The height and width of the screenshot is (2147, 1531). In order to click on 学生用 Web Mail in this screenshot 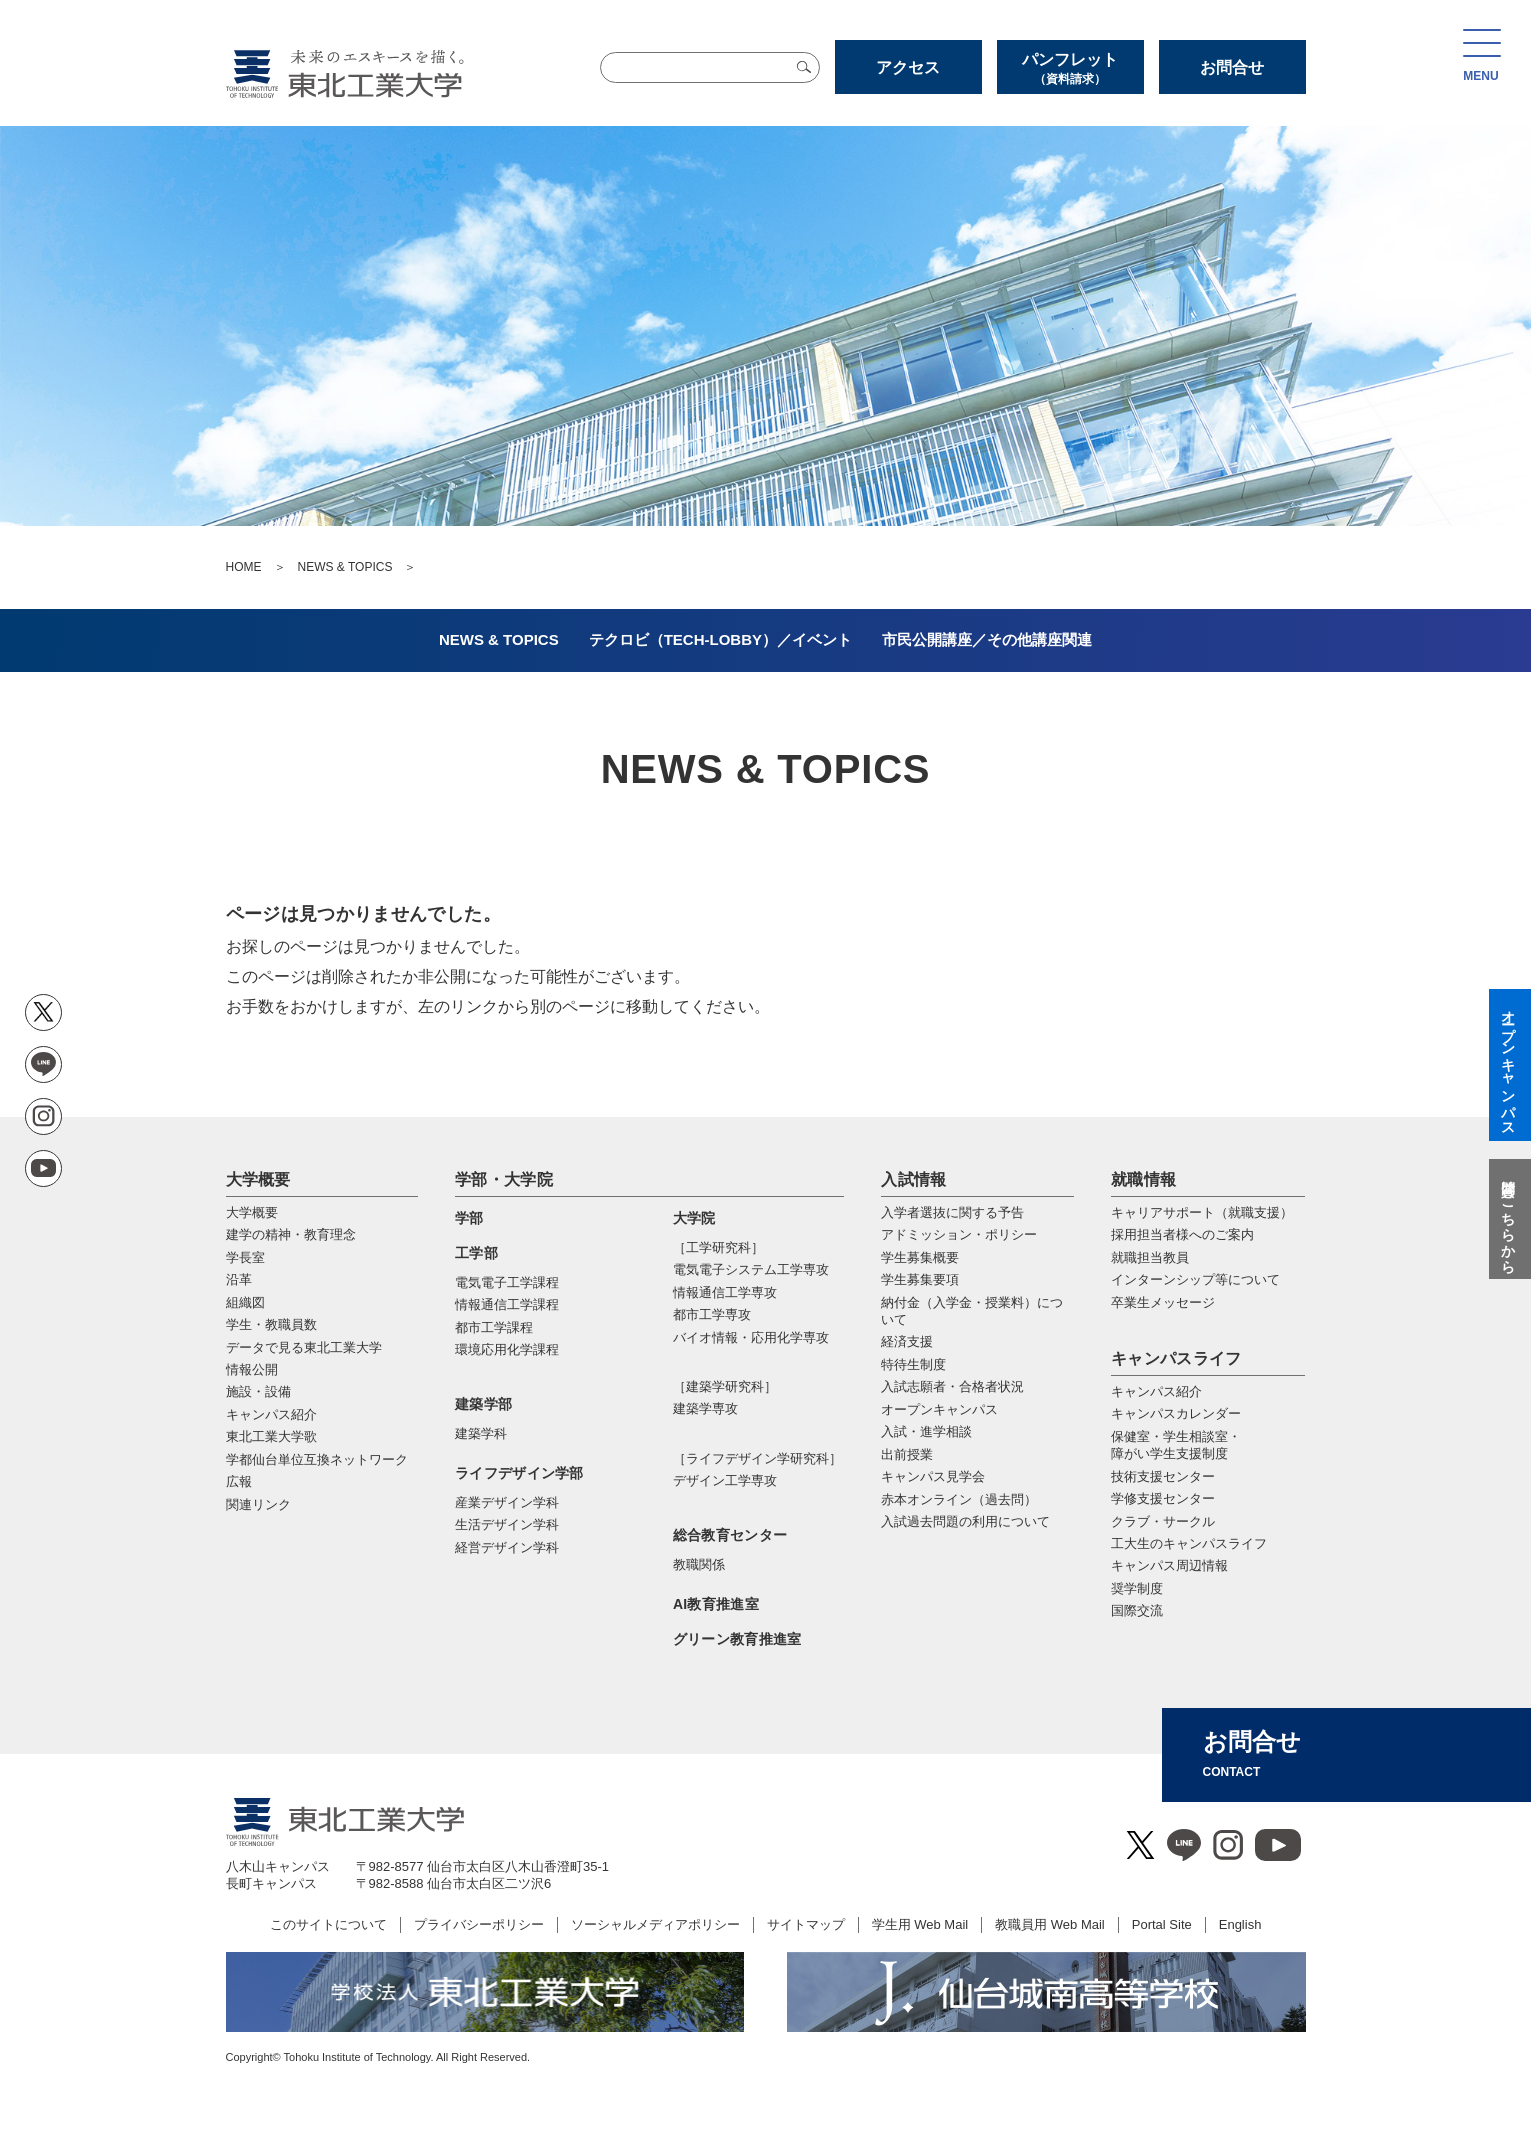, I will do `click(920, 1924)`.